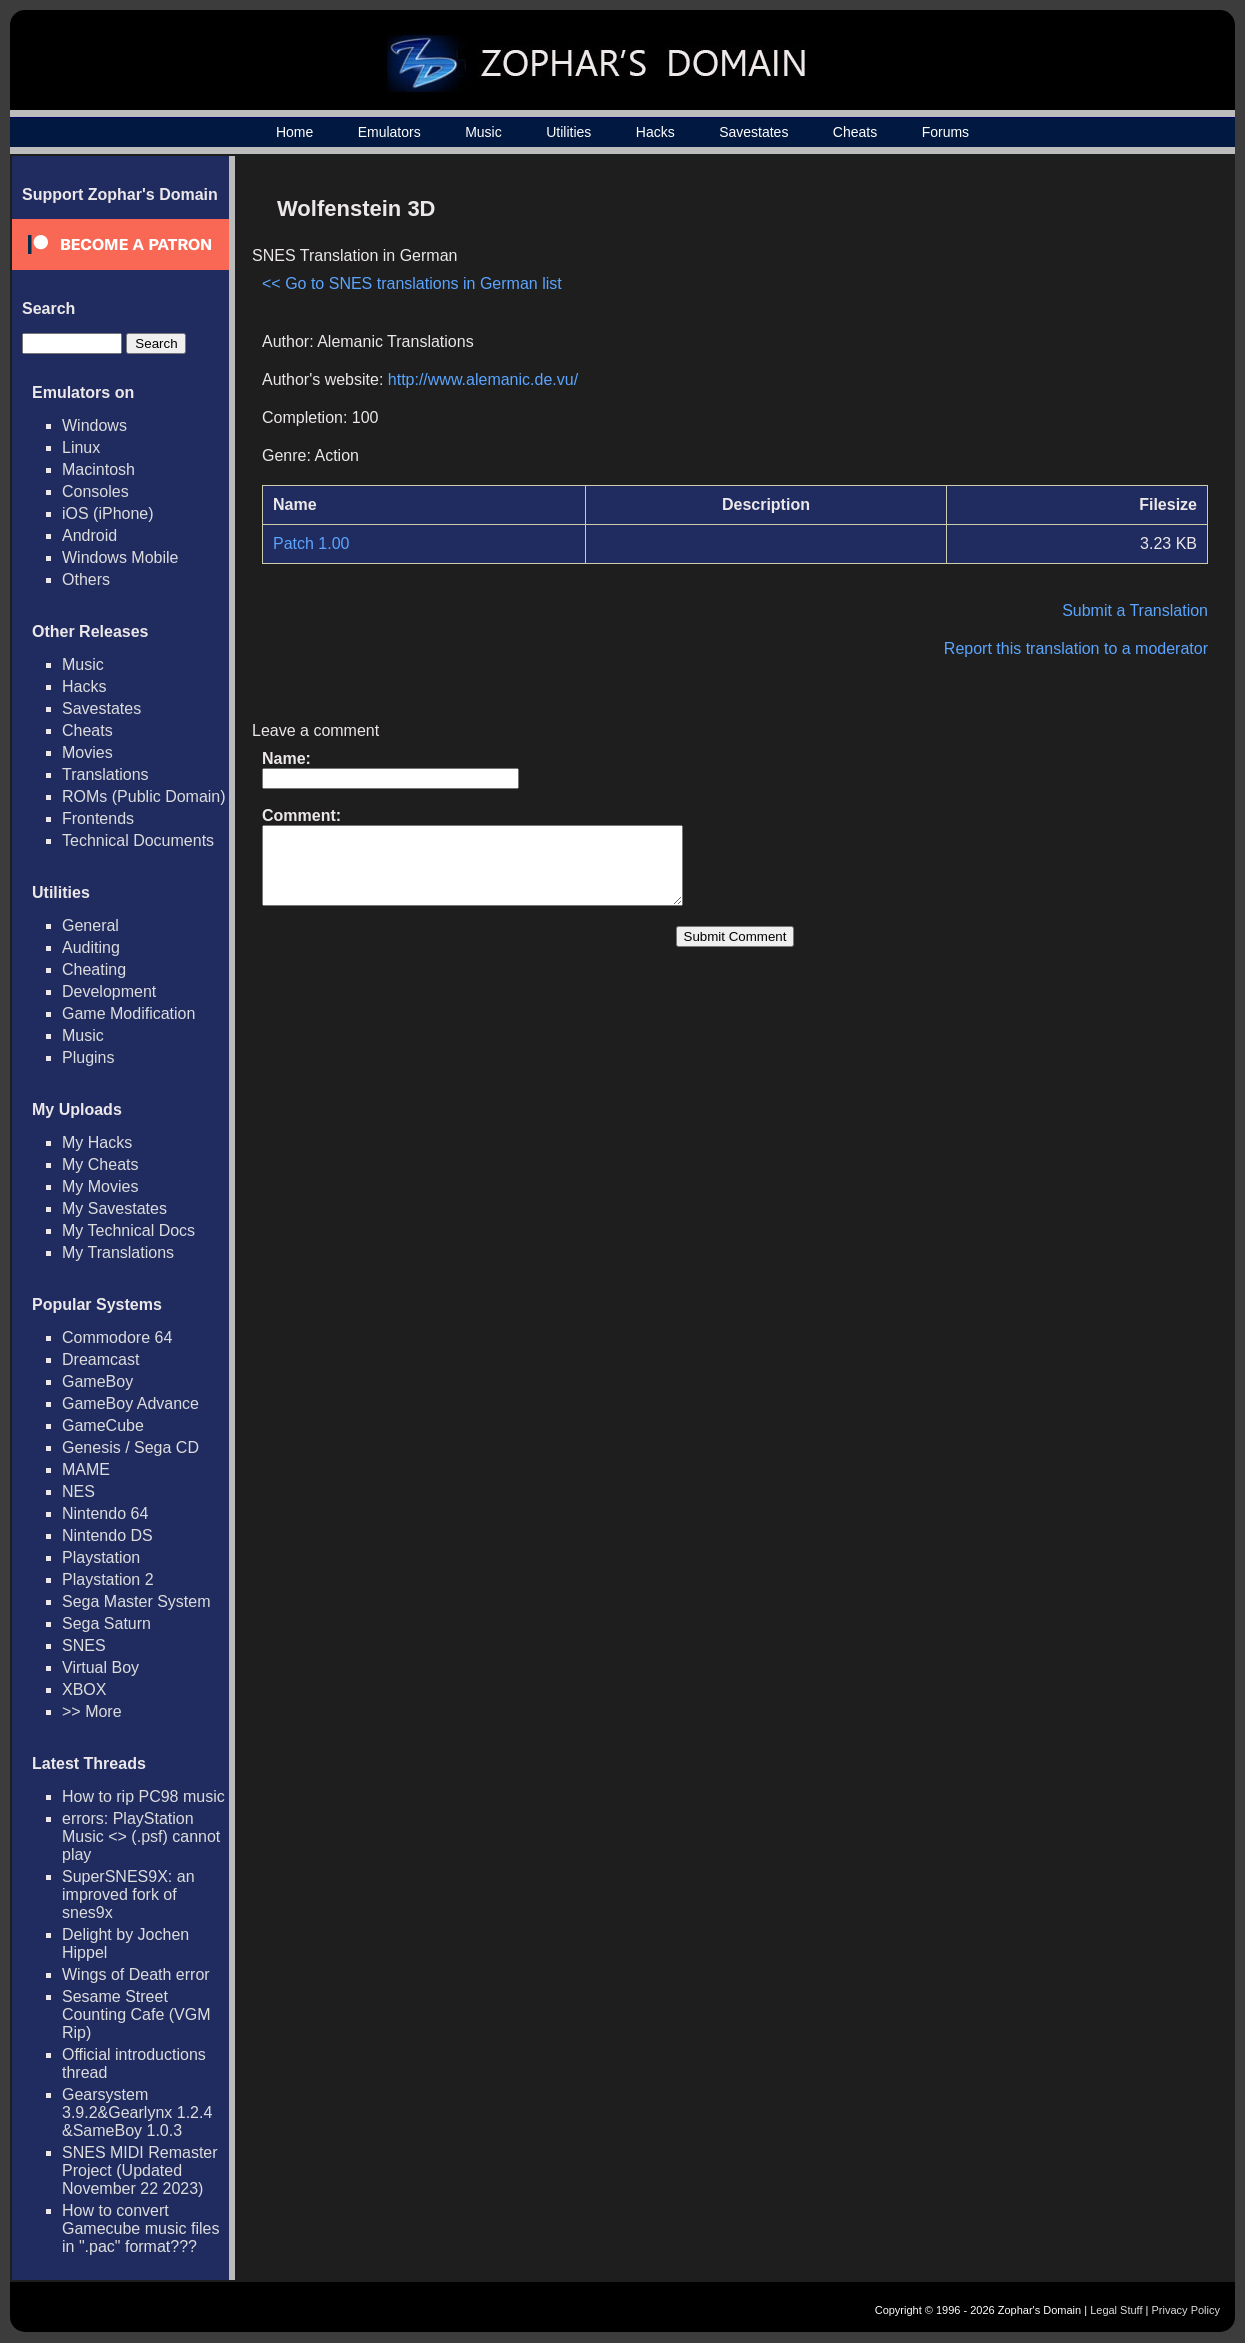 Image resolution: width=1245 pixels, height=2343 pixels. Describe the element at coordinates (389, 132) in the screenshot. I see `Emulators` at that location.